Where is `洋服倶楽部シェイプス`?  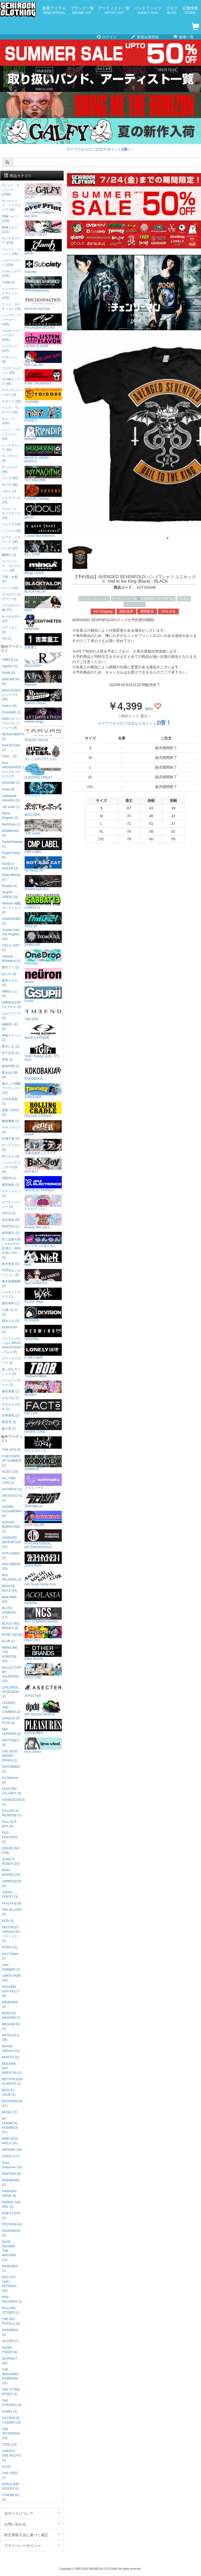 洋服倶楽部シェイプス is located at coordinates (43, 1147).